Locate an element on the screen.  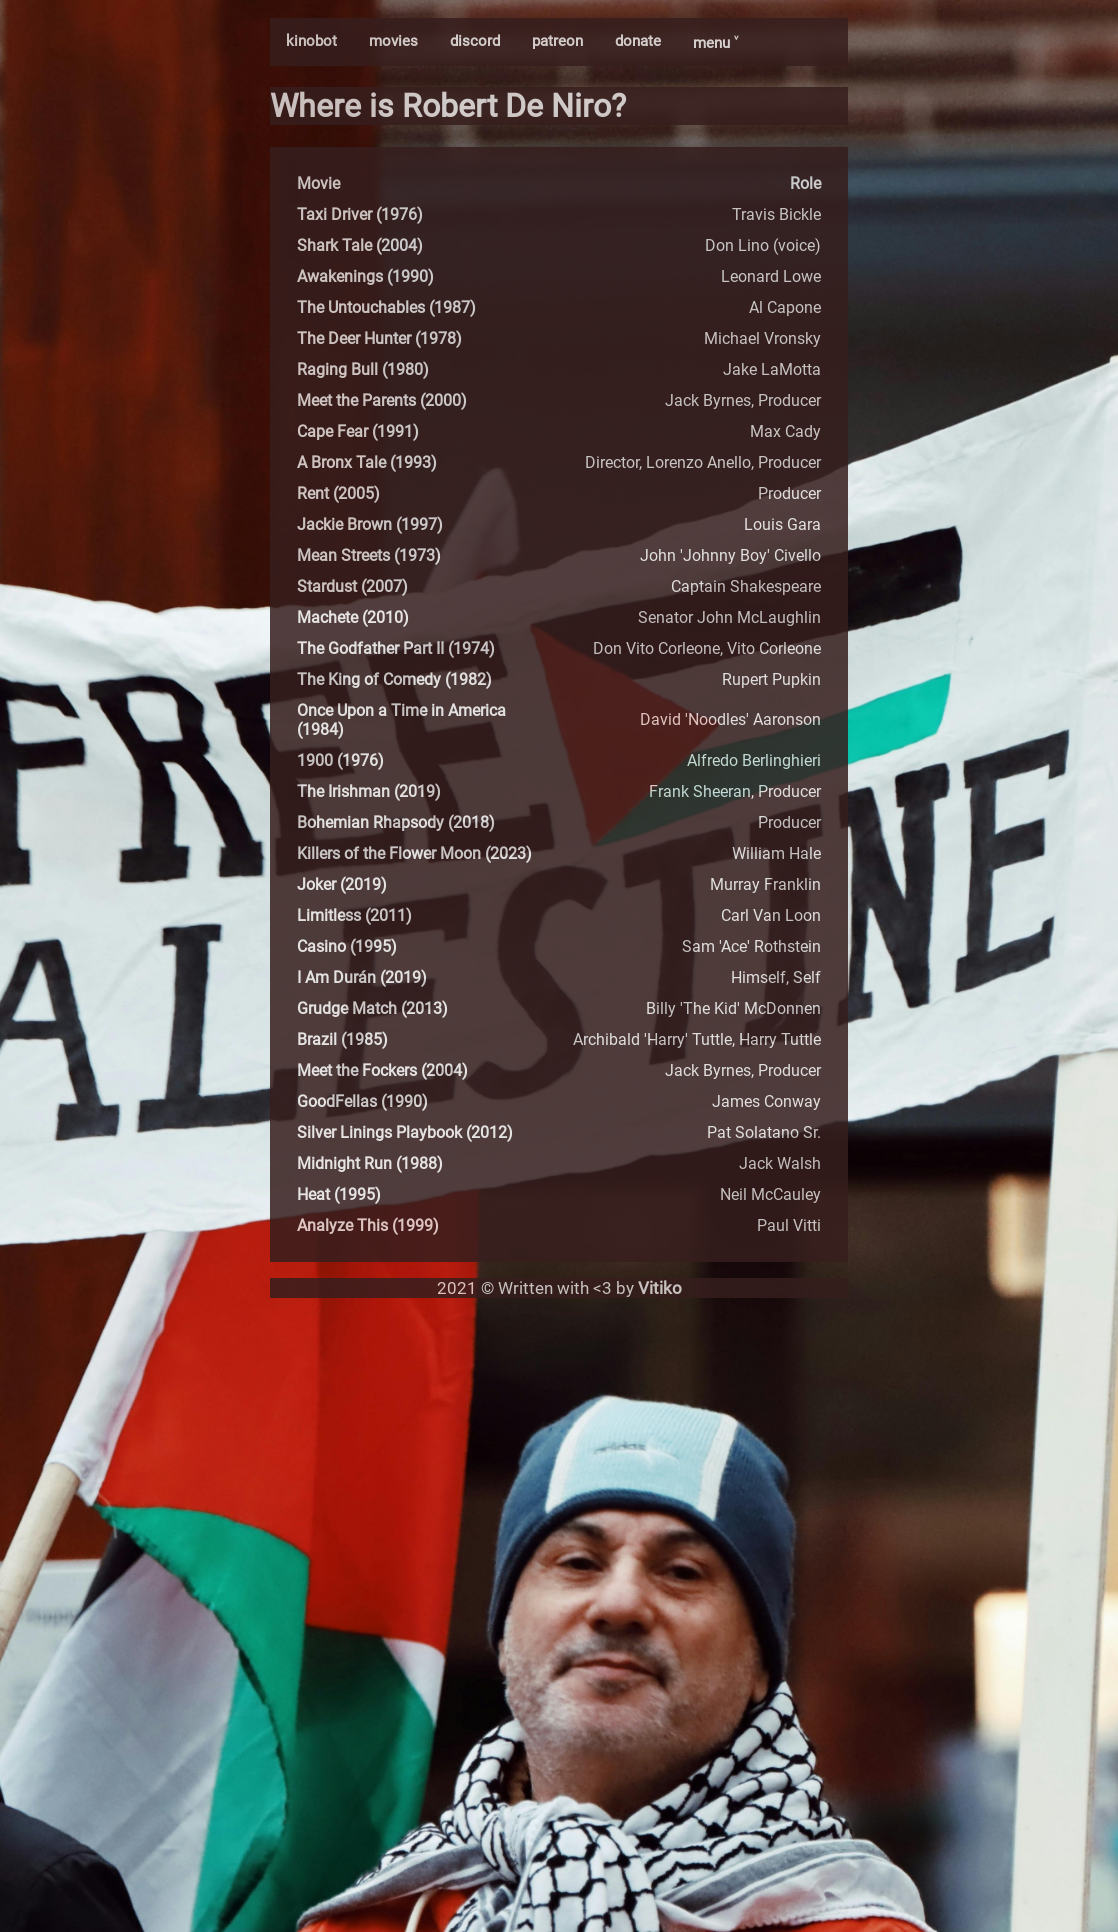
Stardust (2007) is located at coordinates (352, 586).